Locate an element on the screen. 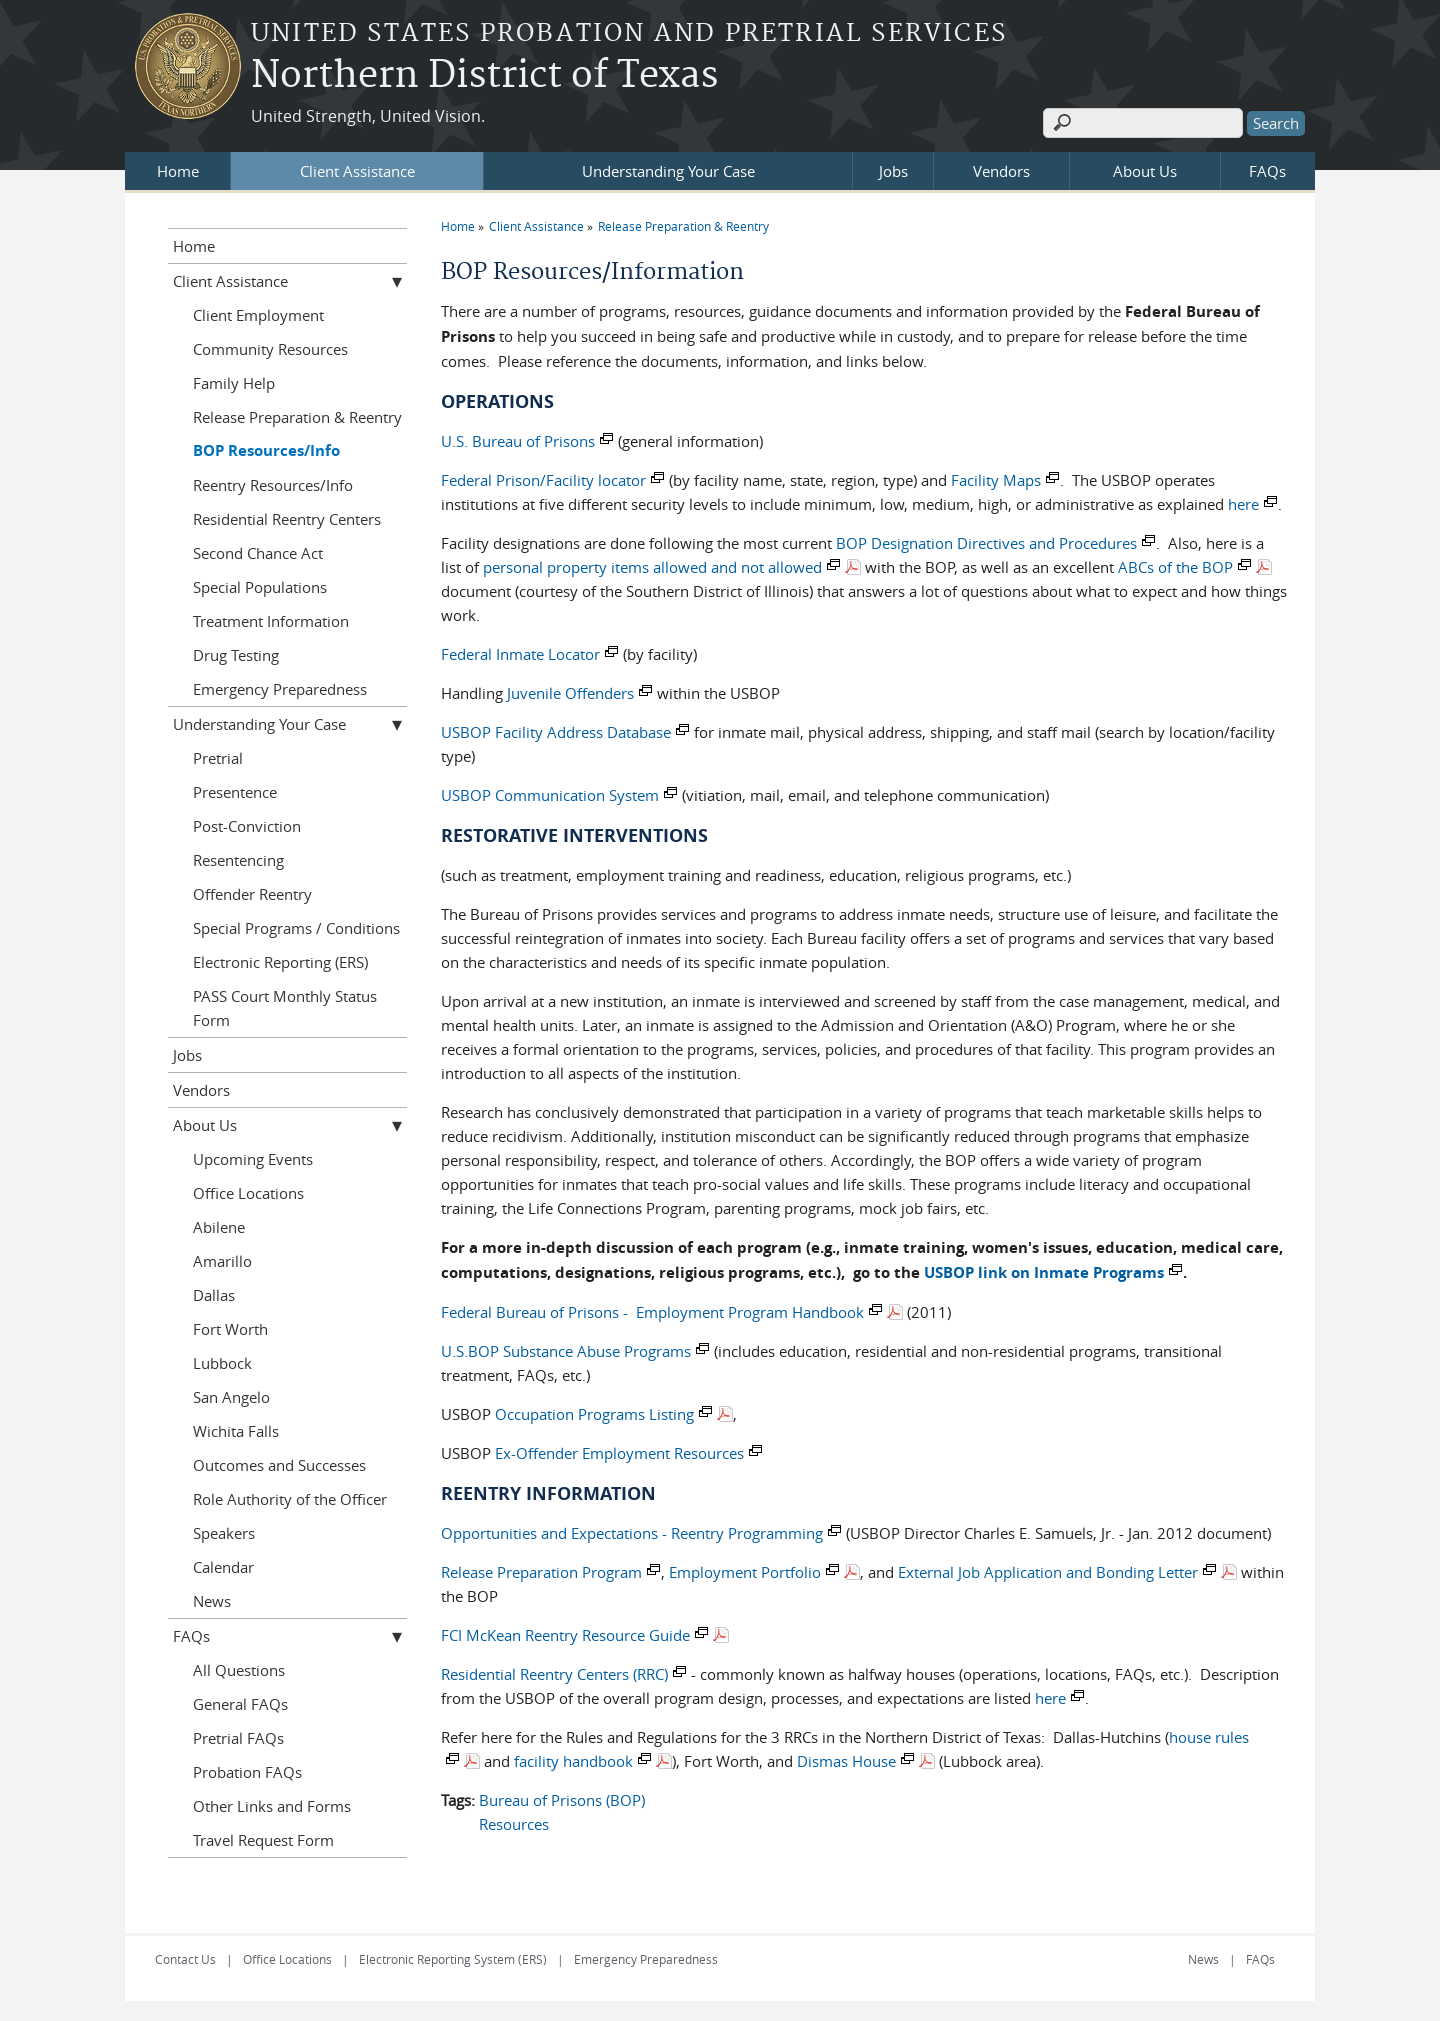 Image resolution: width=1440 pixels, height=2021 pixels. USBOP Facility Address Database is located at coordinates (556, 732).